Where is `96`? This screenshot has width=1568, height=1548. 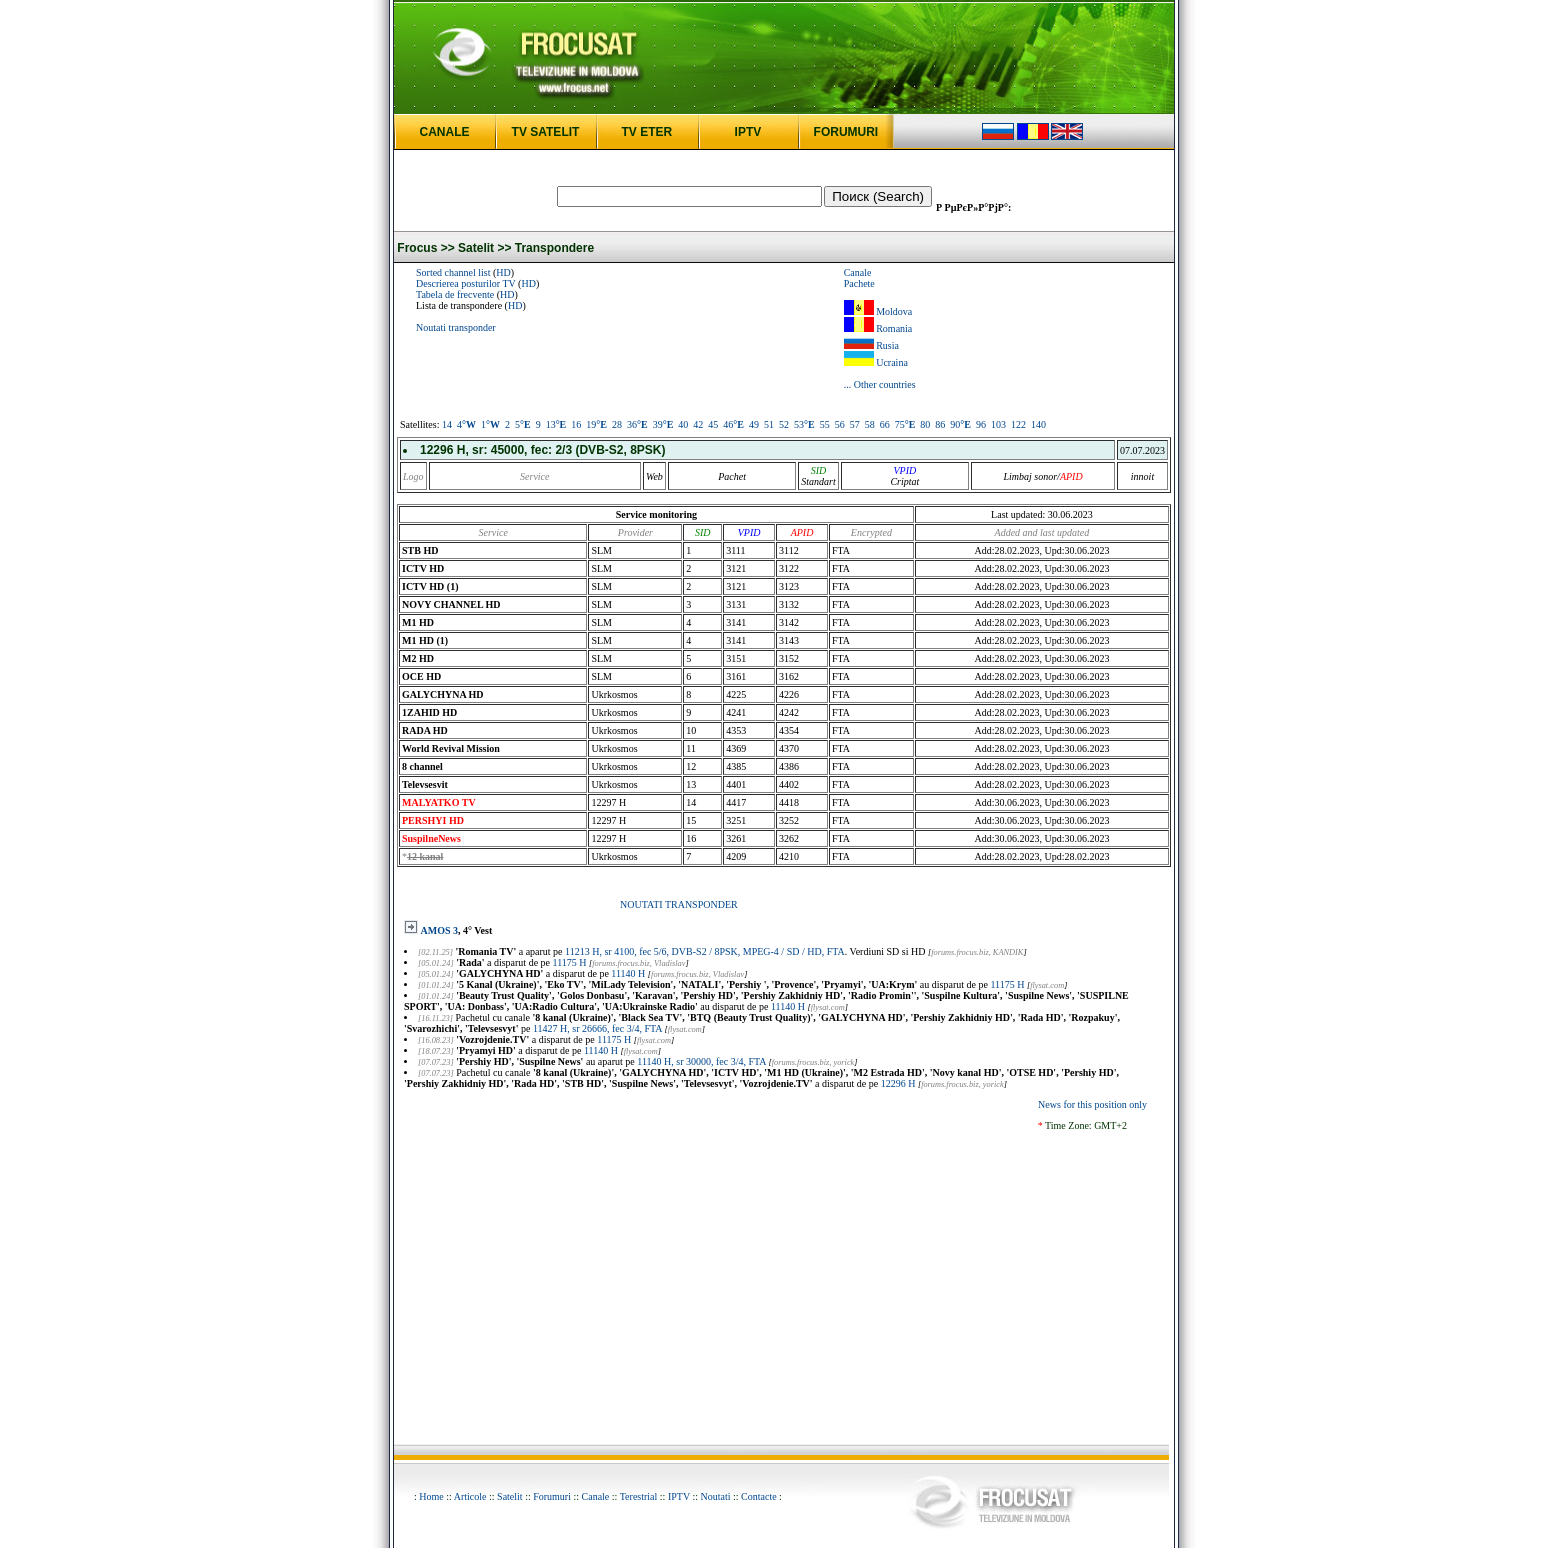
96 is located at coordinates (981, 424).